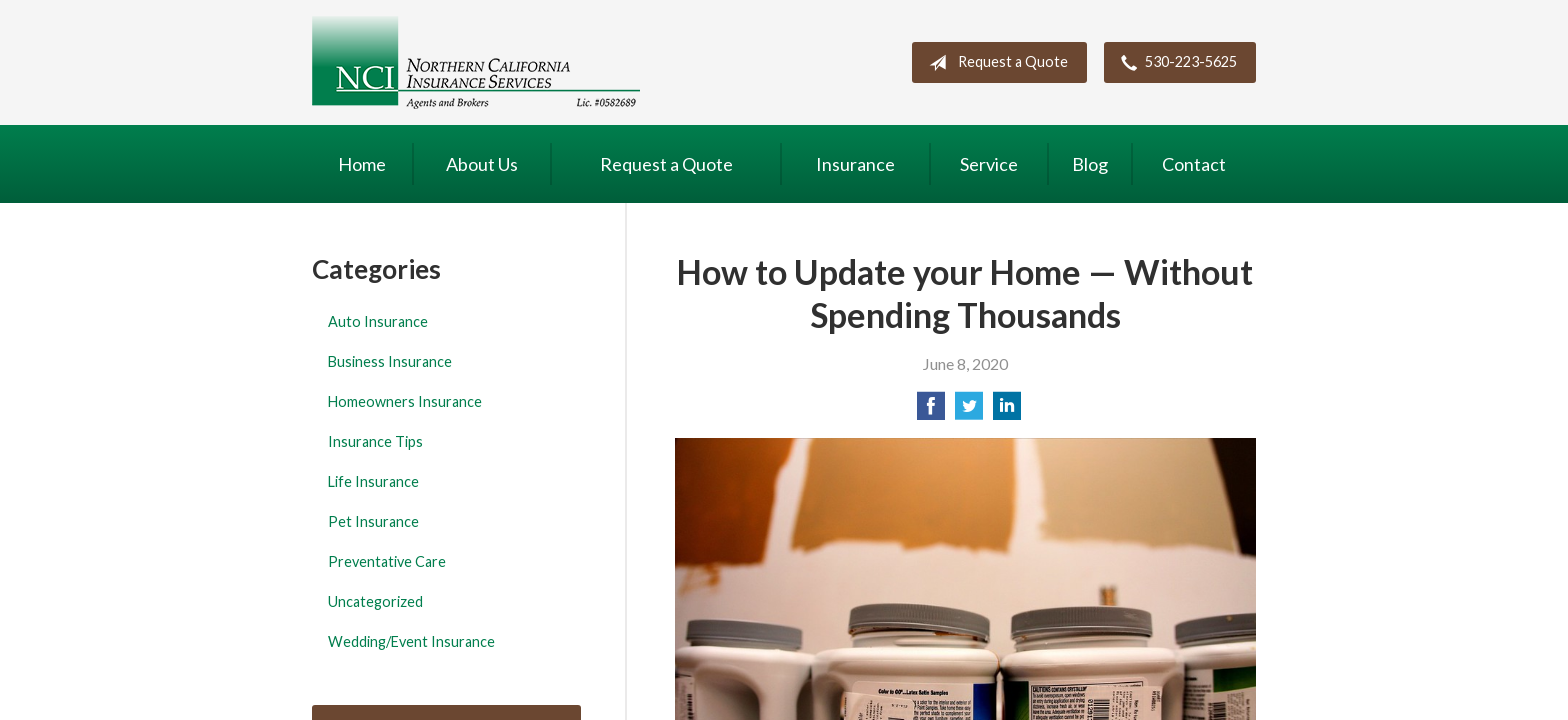 The image size is (1568, 720). Describe the element at coordinates (855, 164) in the screenshot. I see `Insurance` at that location.